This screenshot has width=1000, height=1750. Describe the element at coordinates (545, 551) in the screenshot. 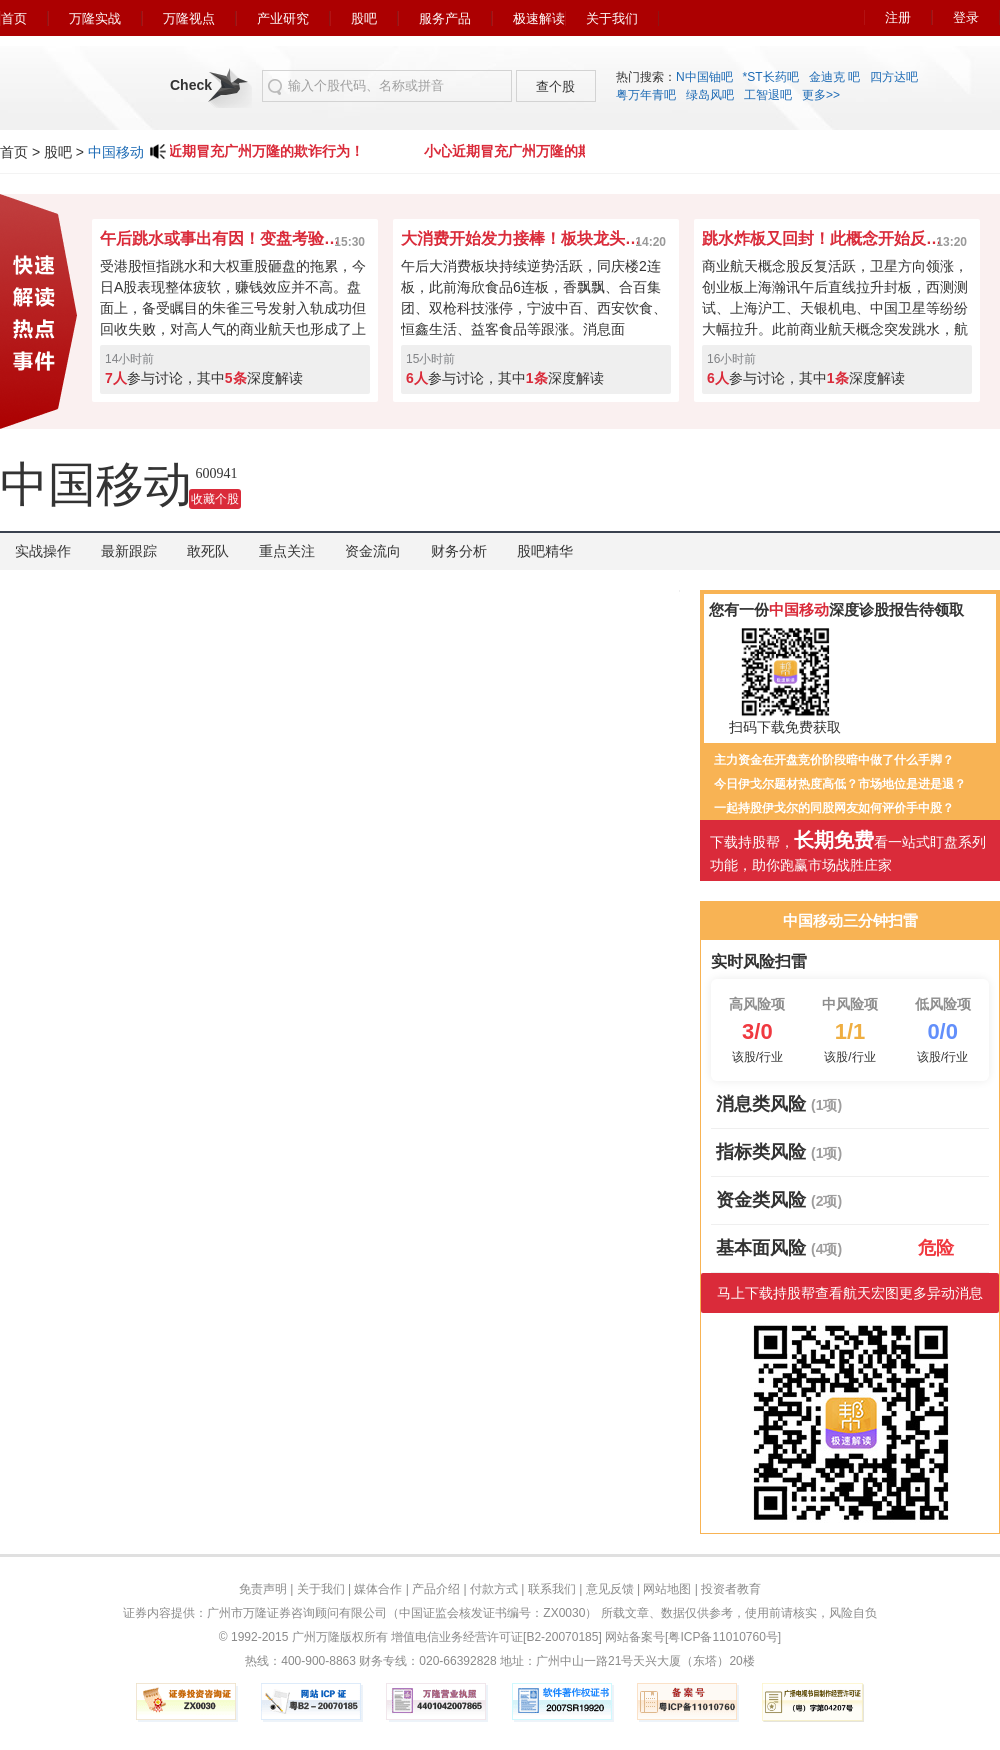

I see `股吧精华` at that location.